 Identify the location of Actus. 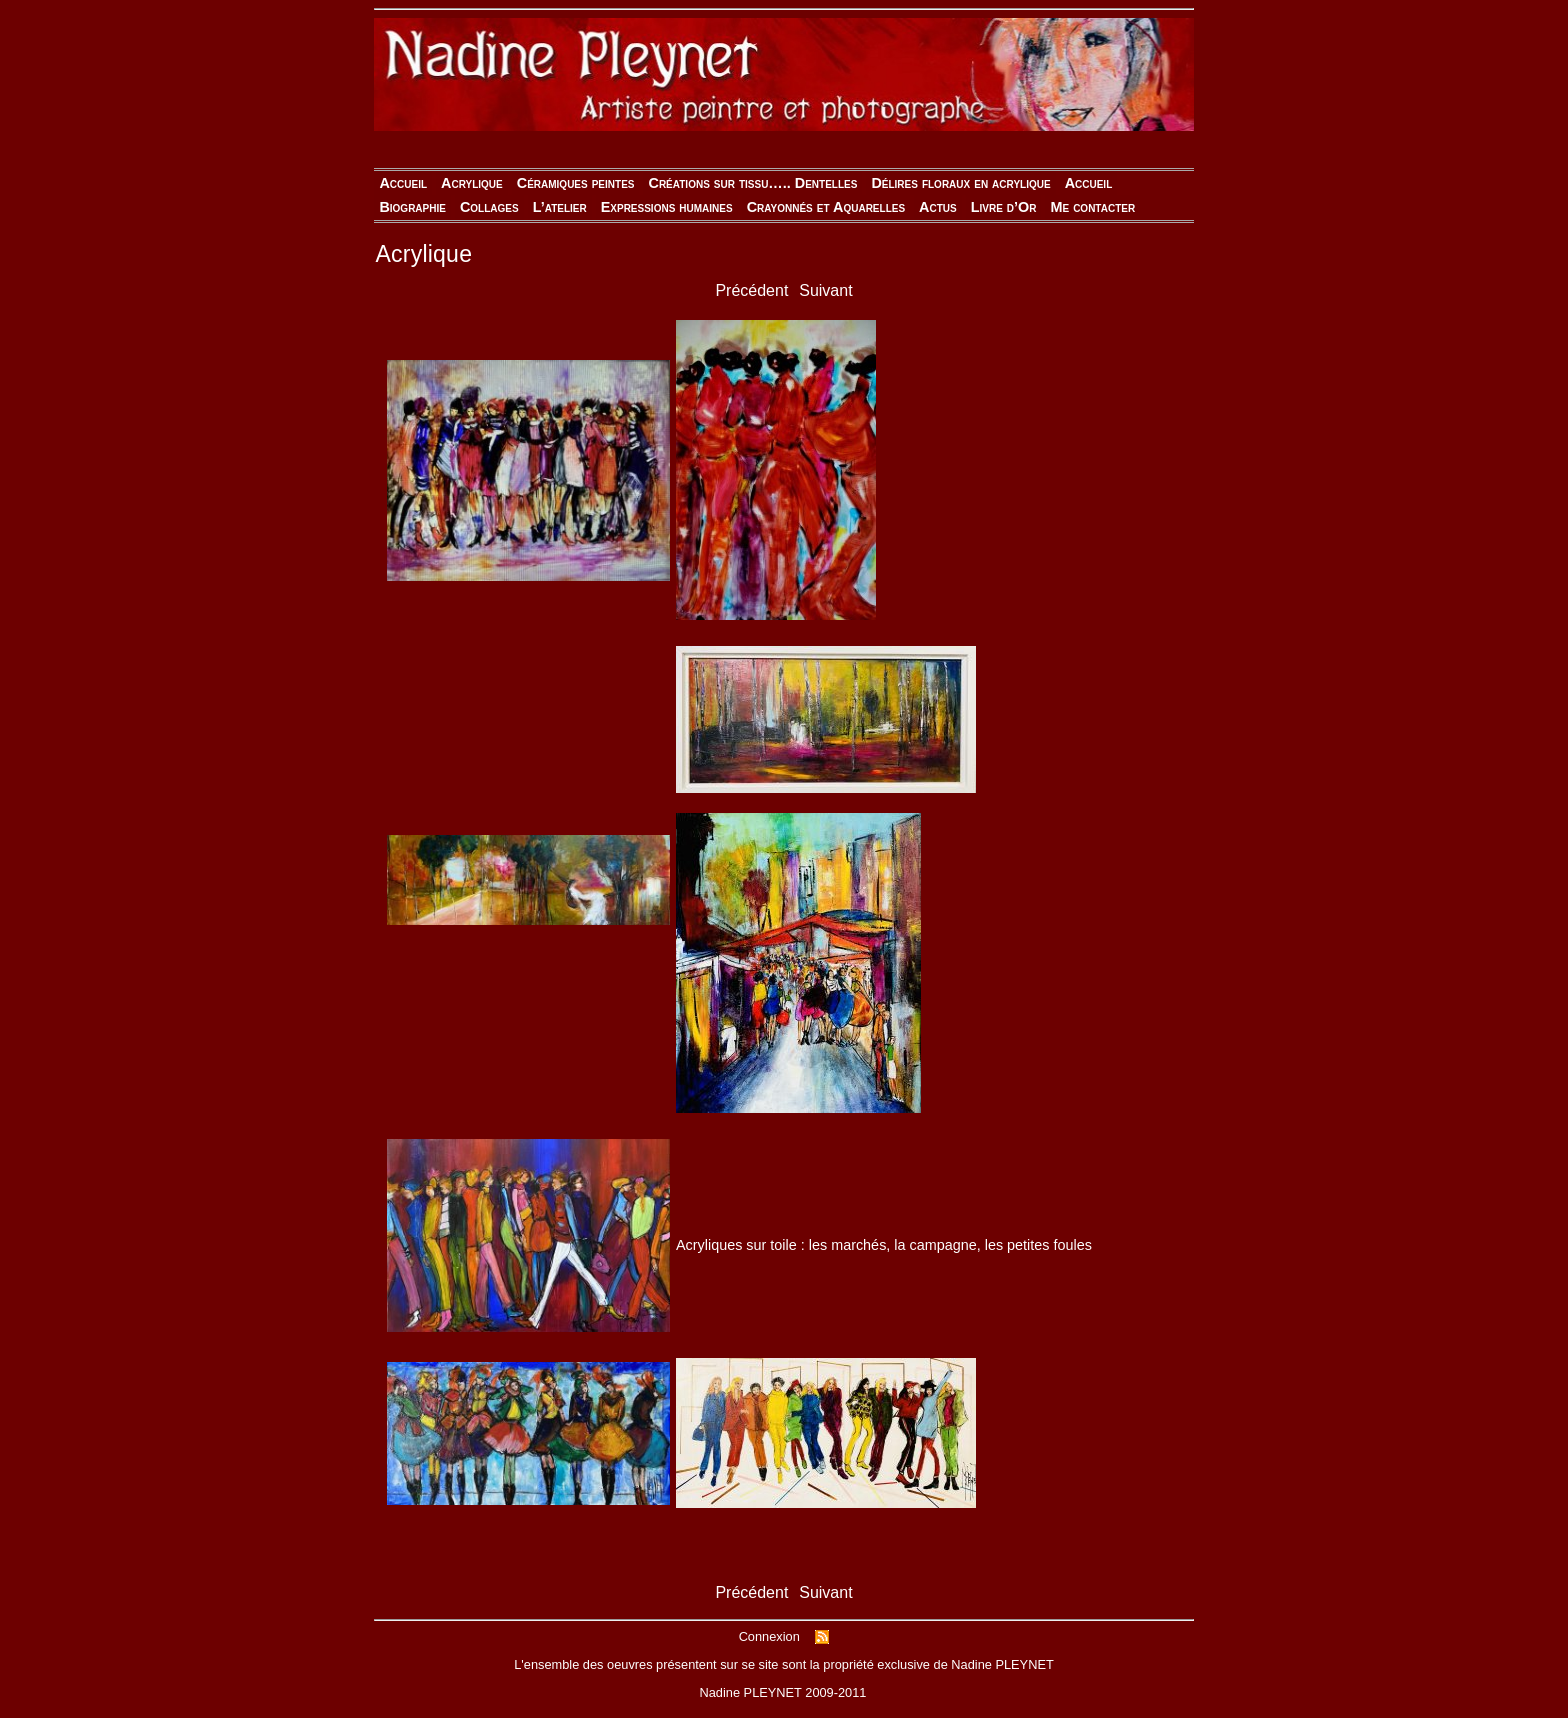
(938, 207).